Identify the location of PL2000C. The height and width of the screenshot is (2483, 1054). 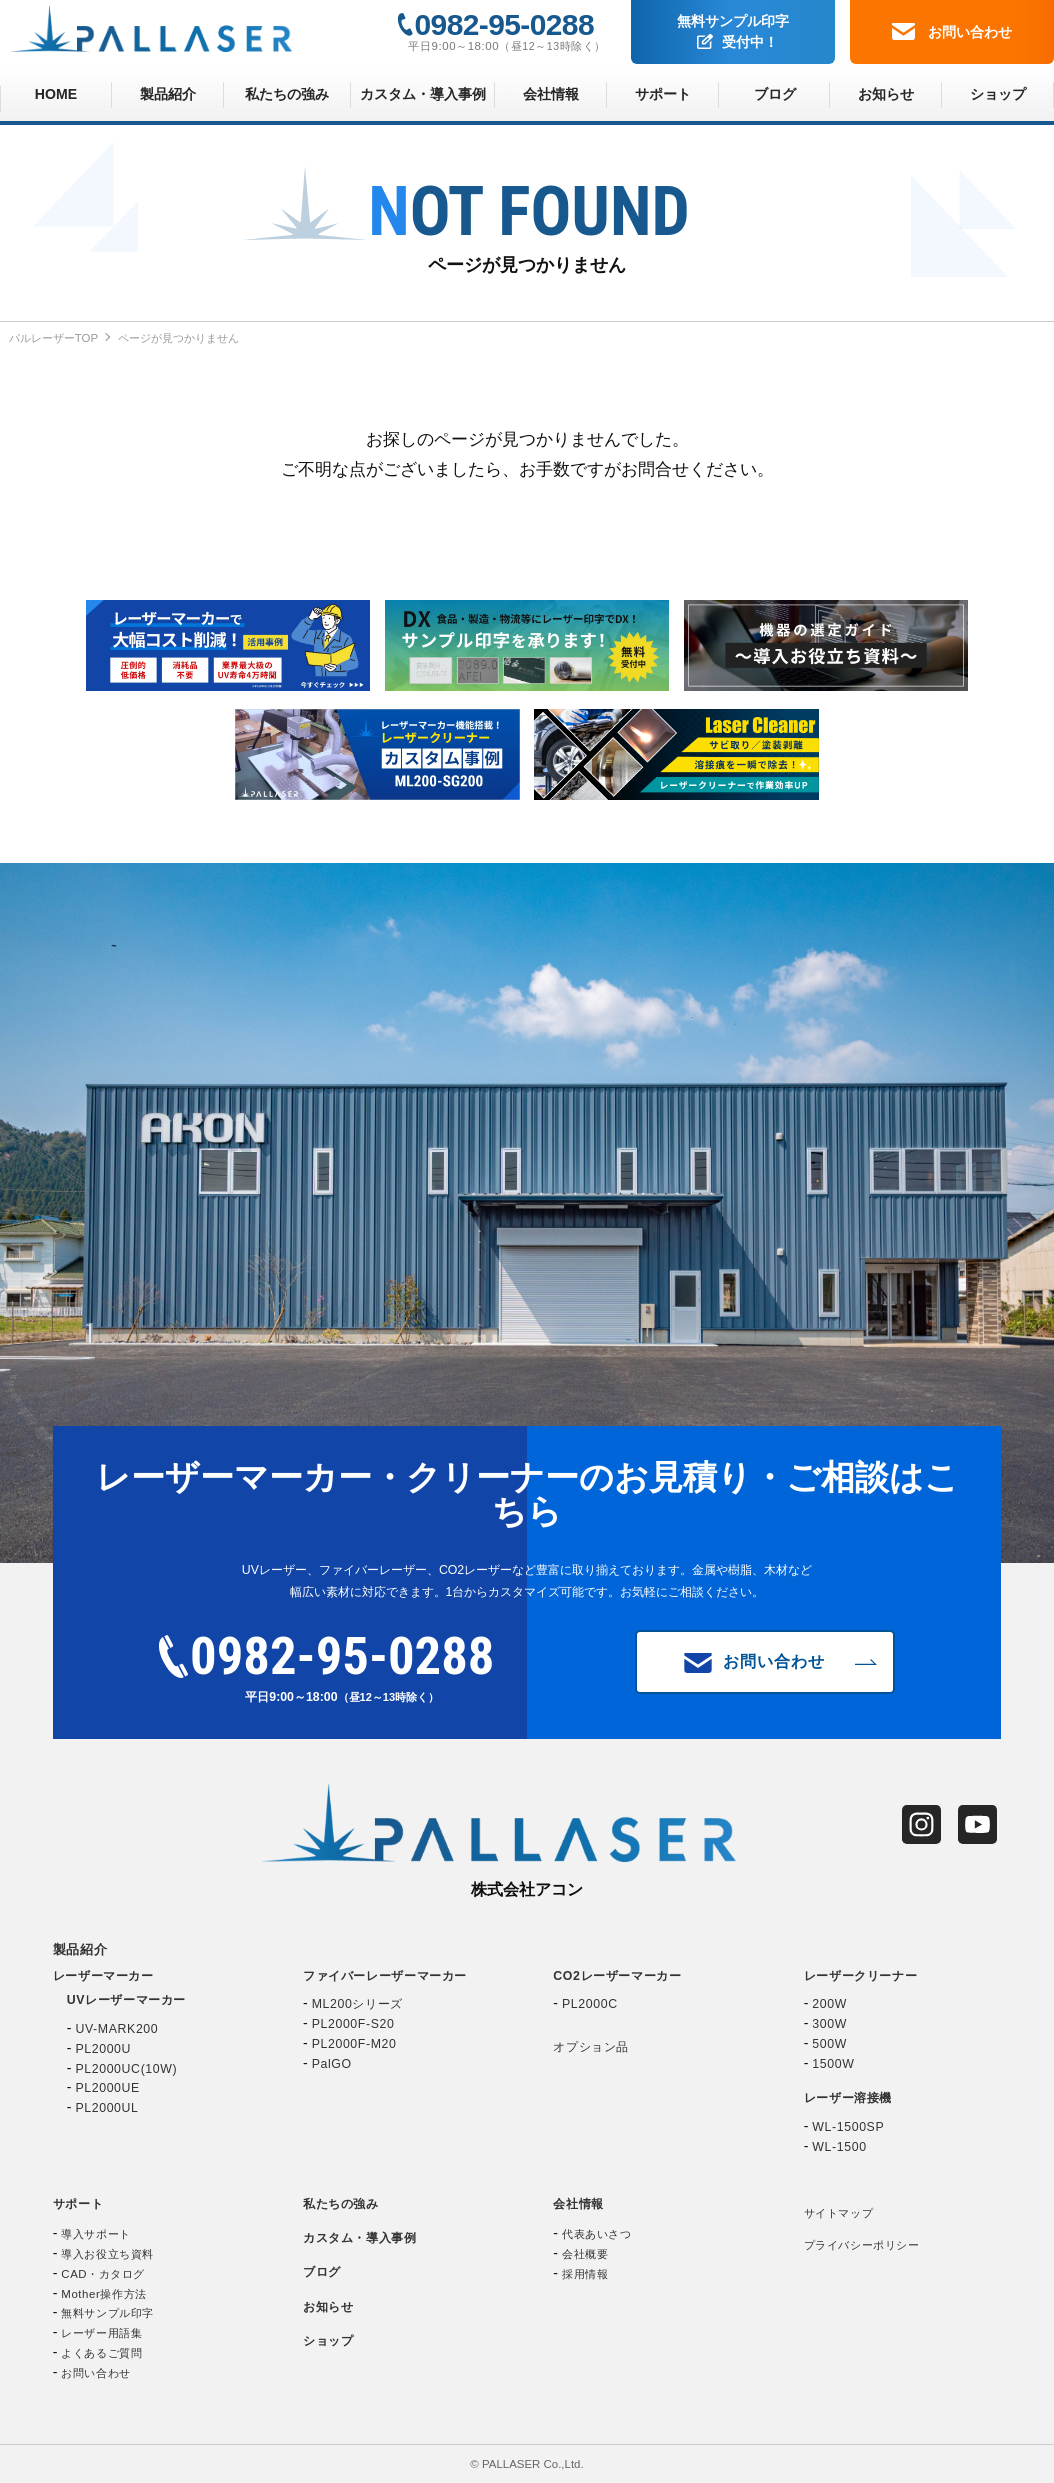
(590, 2004).